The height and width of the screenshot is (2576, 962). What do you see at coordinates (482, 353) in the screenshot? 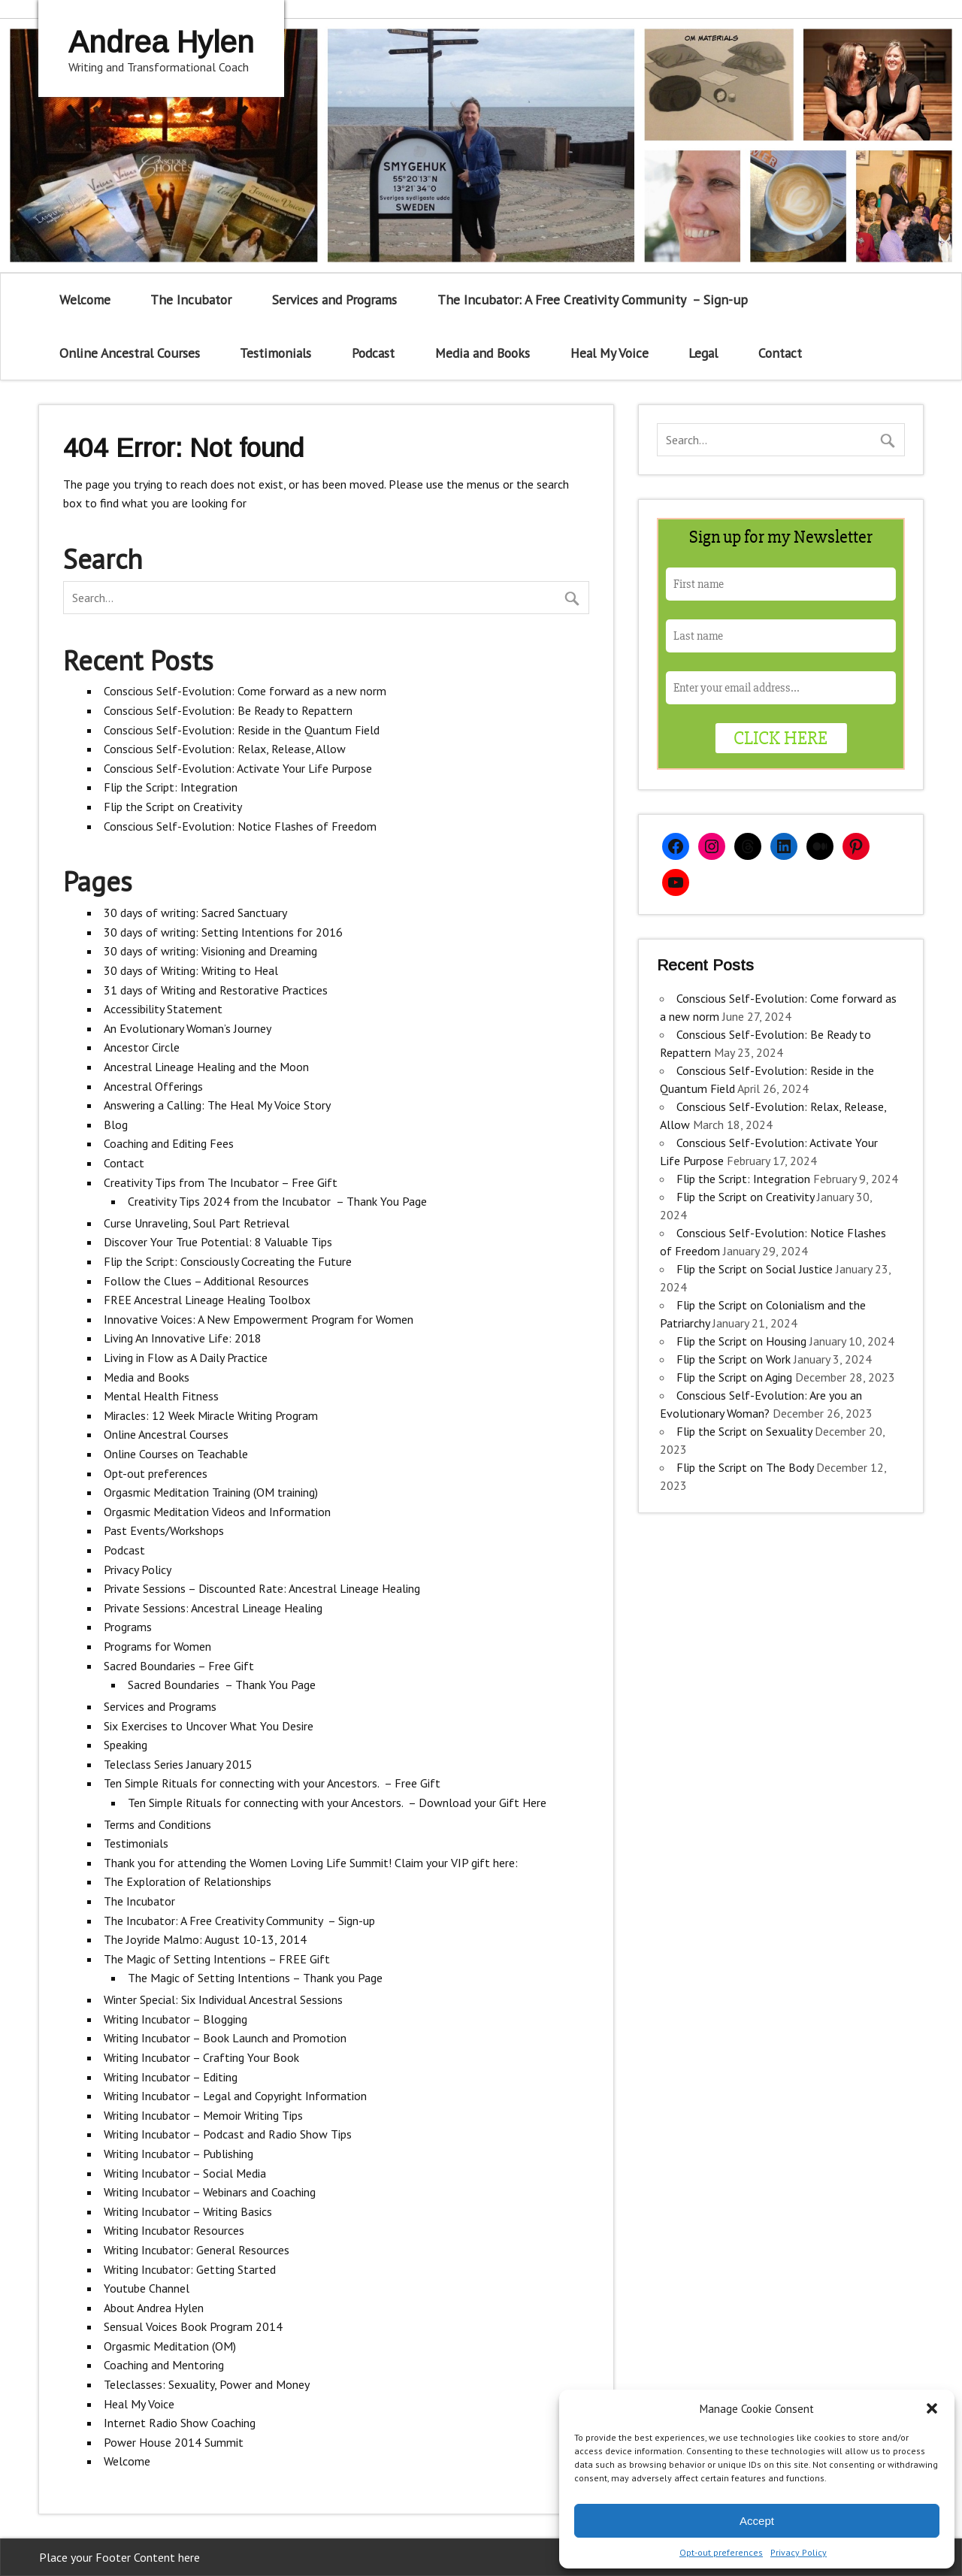
I see `Media and Books` at bounding box center [482, 353].